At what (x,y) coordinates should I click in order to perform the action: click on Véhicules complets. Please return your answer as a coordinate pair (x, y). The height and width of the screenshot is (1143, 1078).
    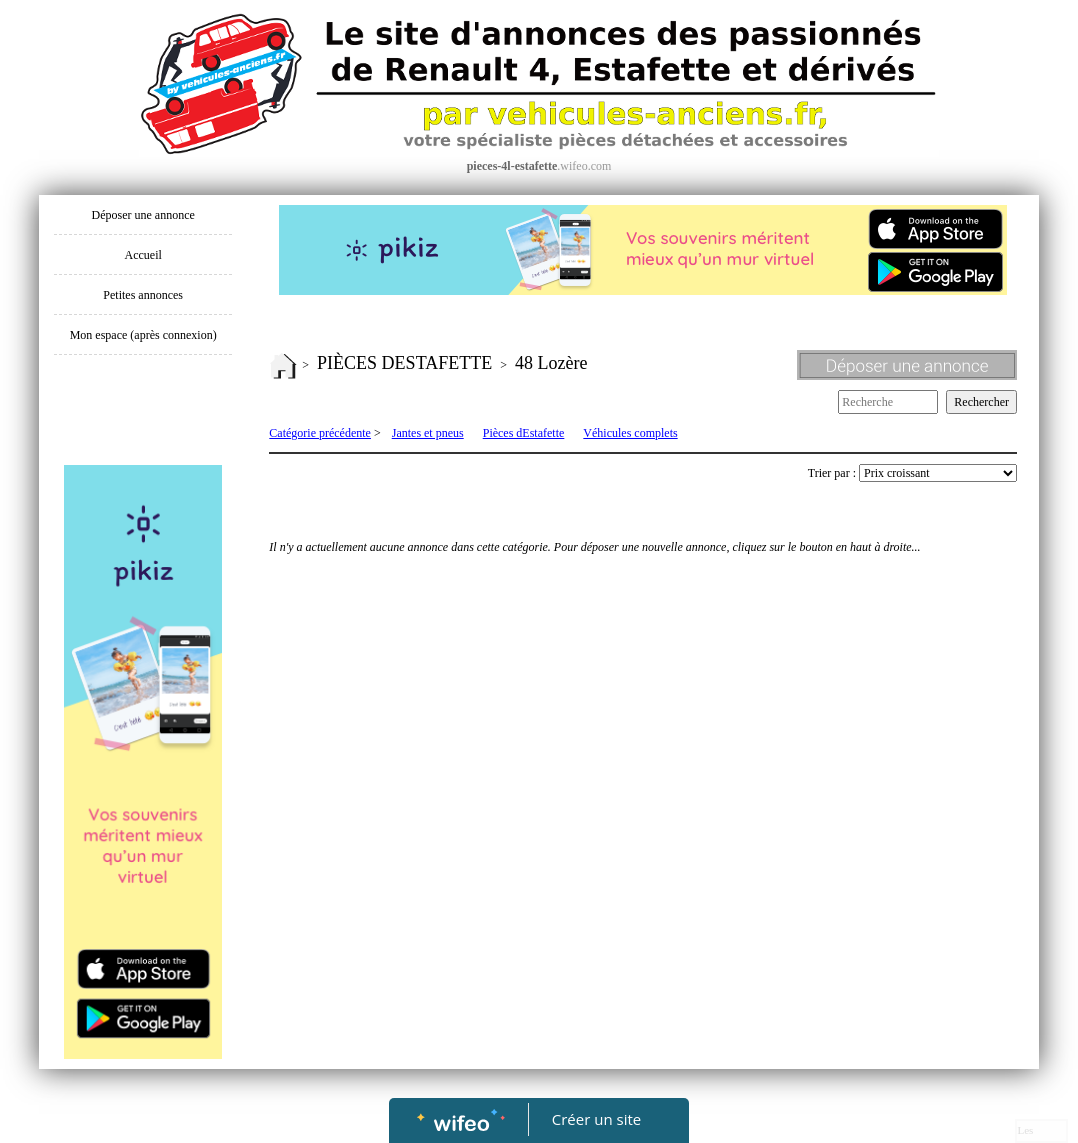
    Looking at the image, I should click on (630, 433).